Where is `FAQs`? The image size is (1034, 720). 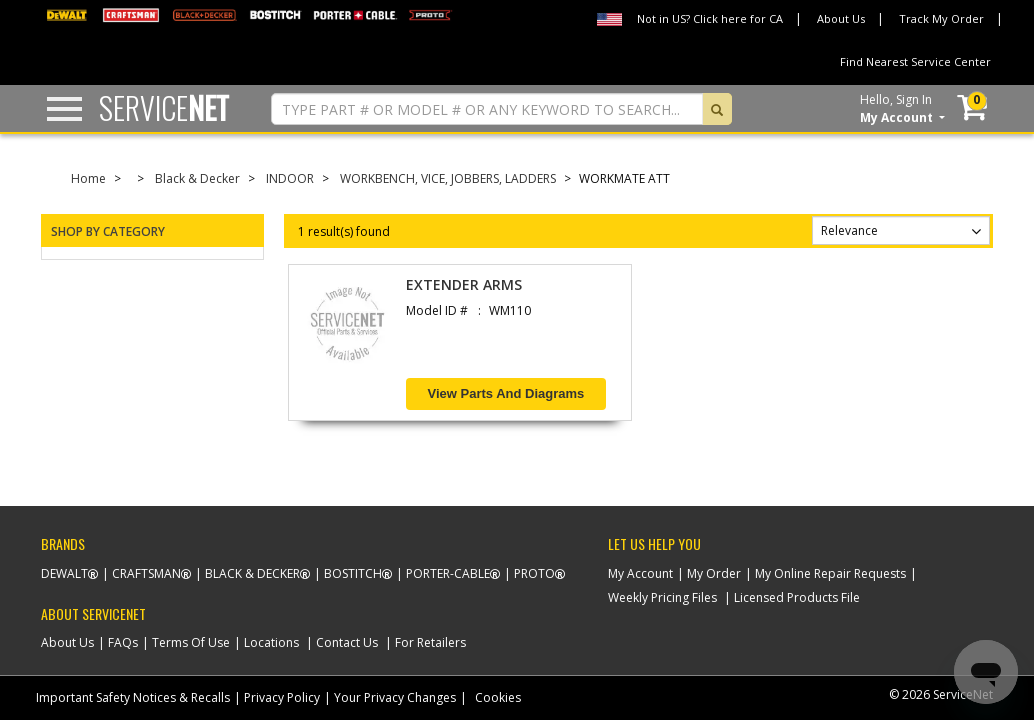
FAQs is located at coordinates (123, 642).